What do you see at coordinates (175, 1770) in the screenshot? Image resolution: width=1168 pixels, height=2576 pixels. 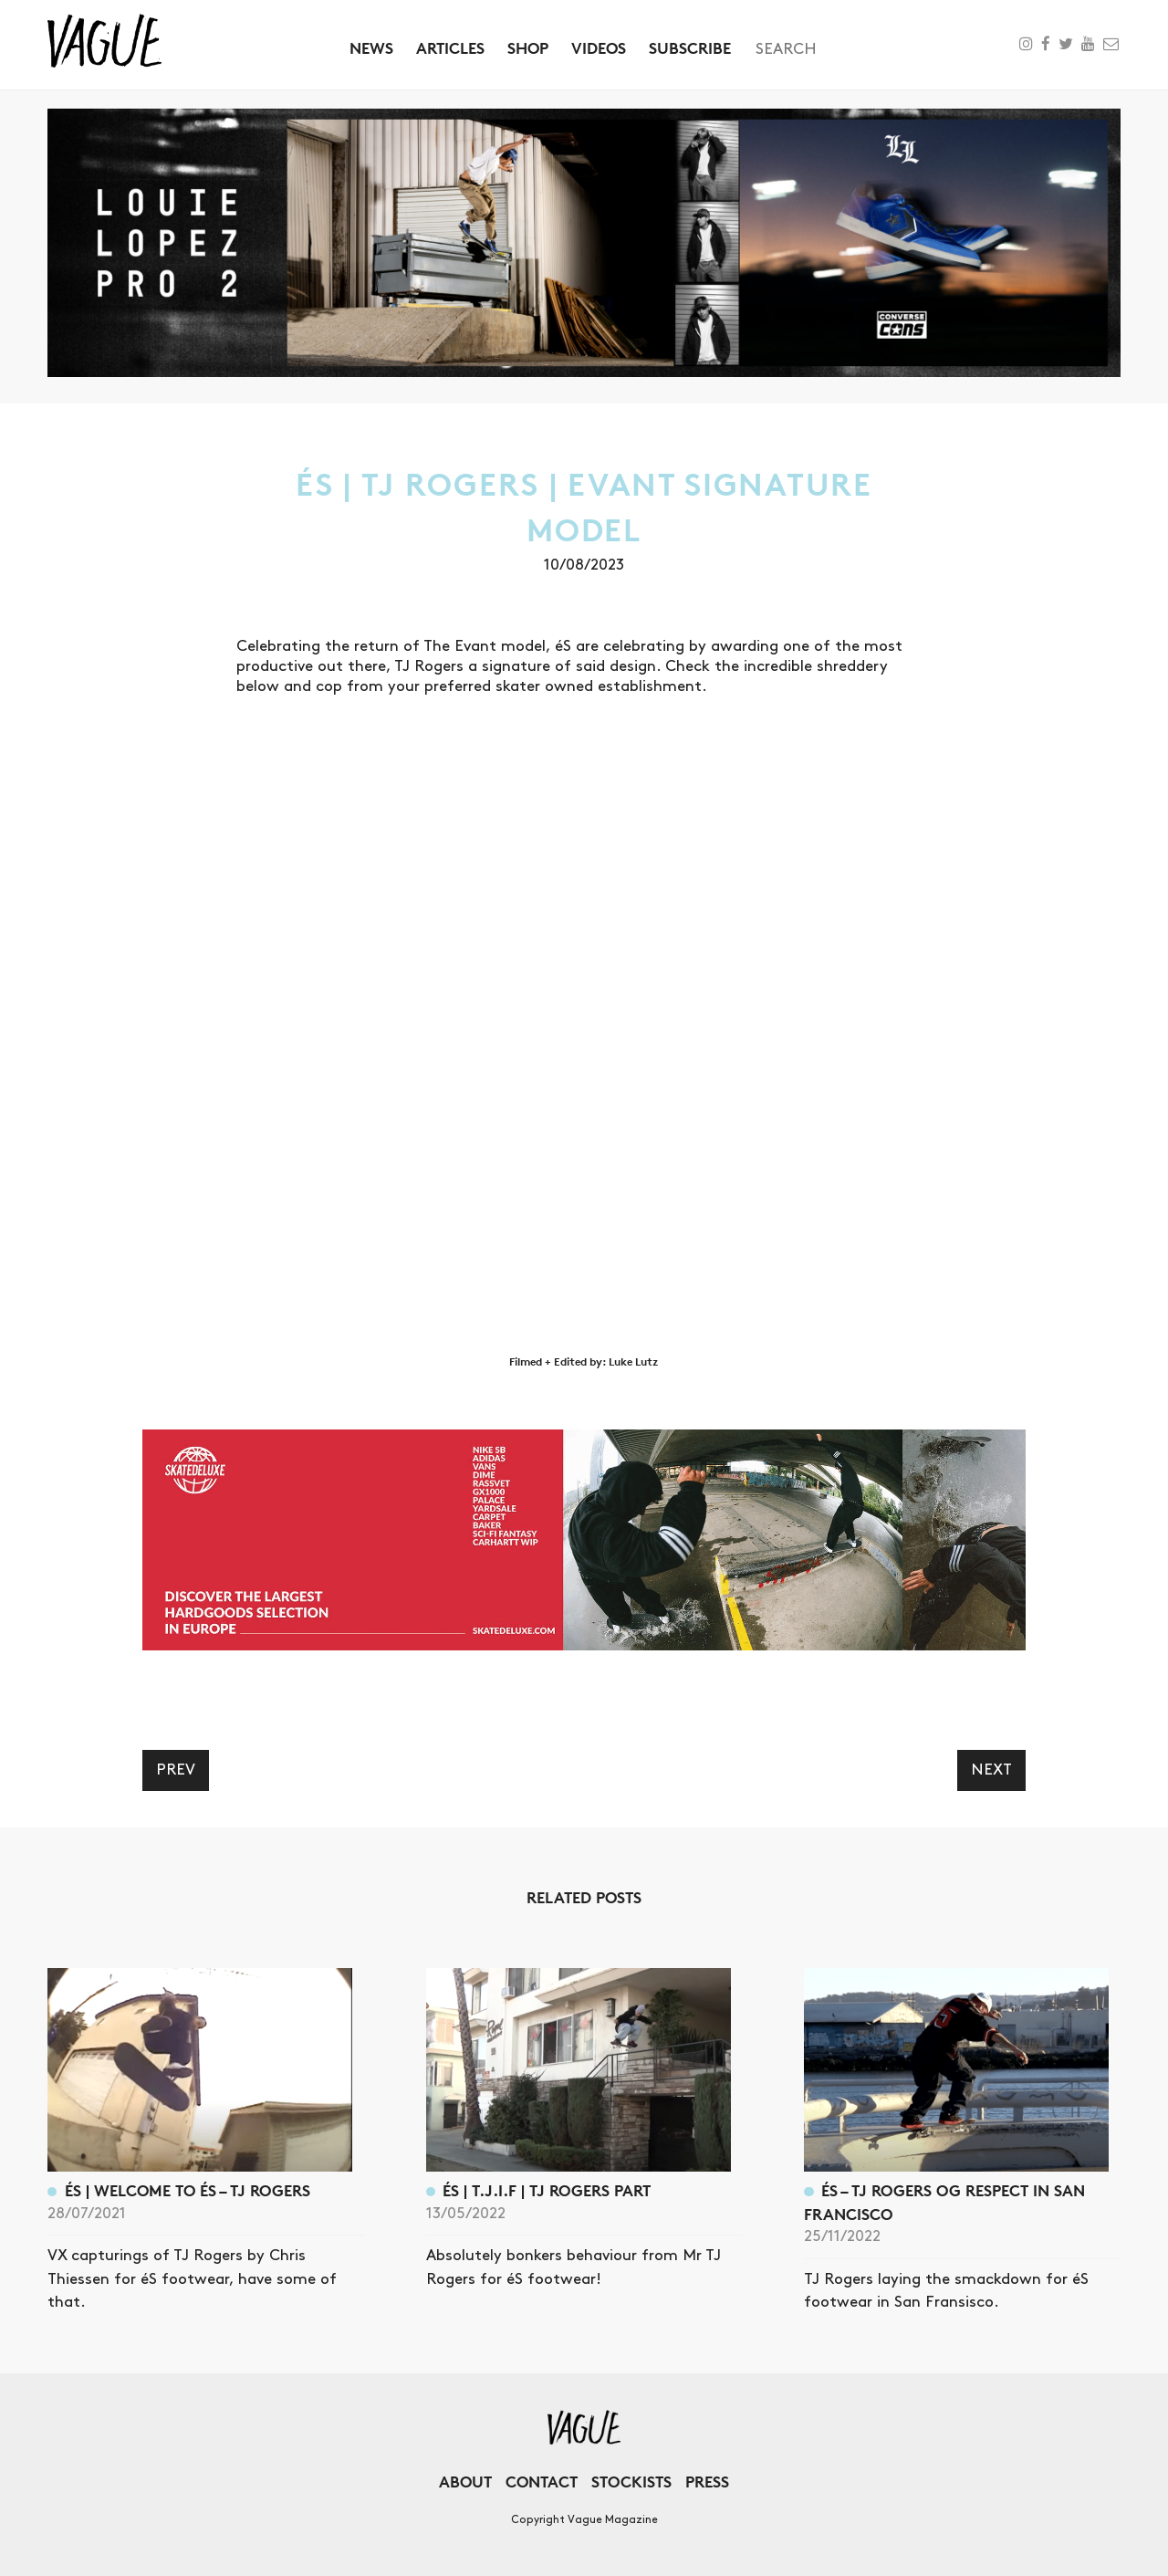 I see `Prev` at bounding box center [175, 1770].